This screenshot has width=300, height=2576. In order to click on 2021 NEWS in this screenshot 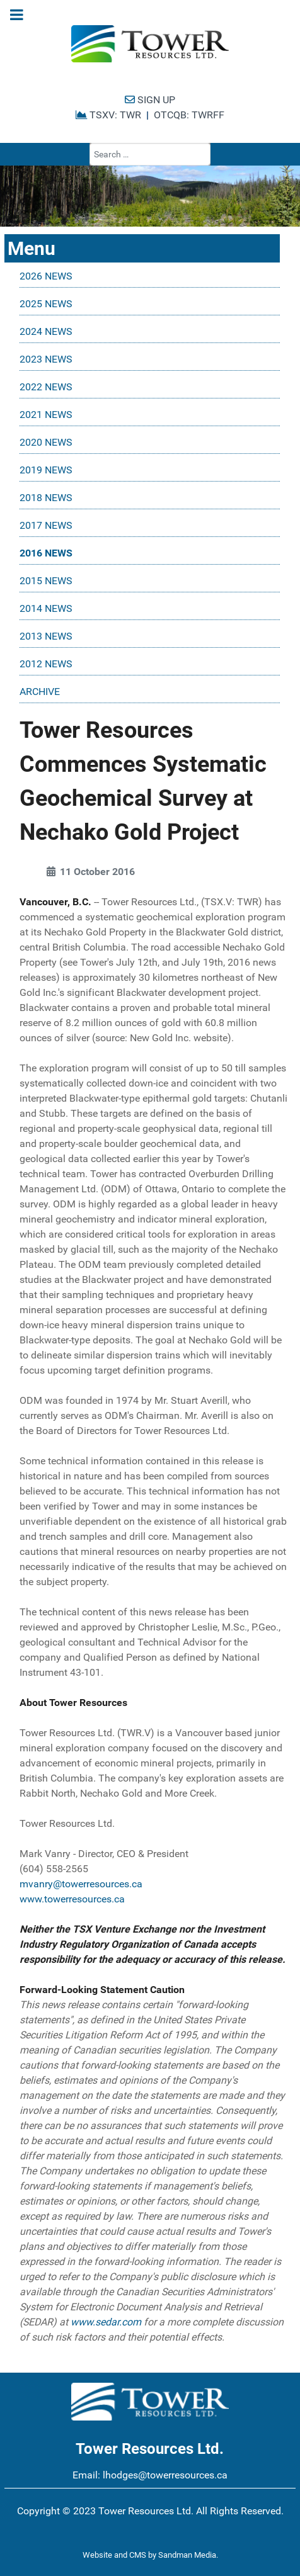, I will do `click(46, 415)`.